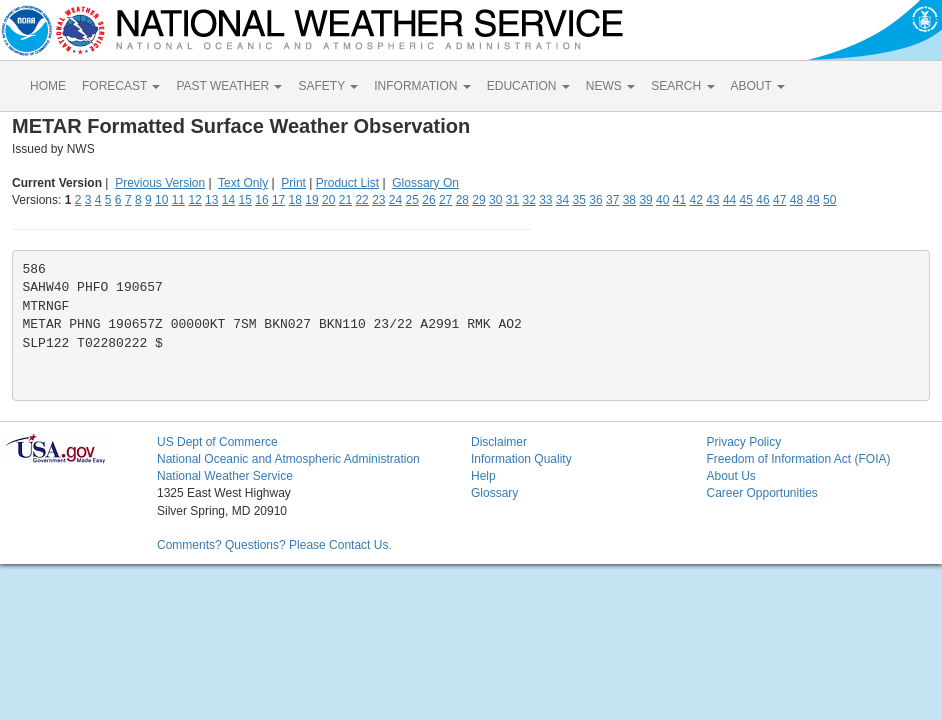 The height and width of the screenshot is (720, 942). I want to click on 28, so click(462, 200).